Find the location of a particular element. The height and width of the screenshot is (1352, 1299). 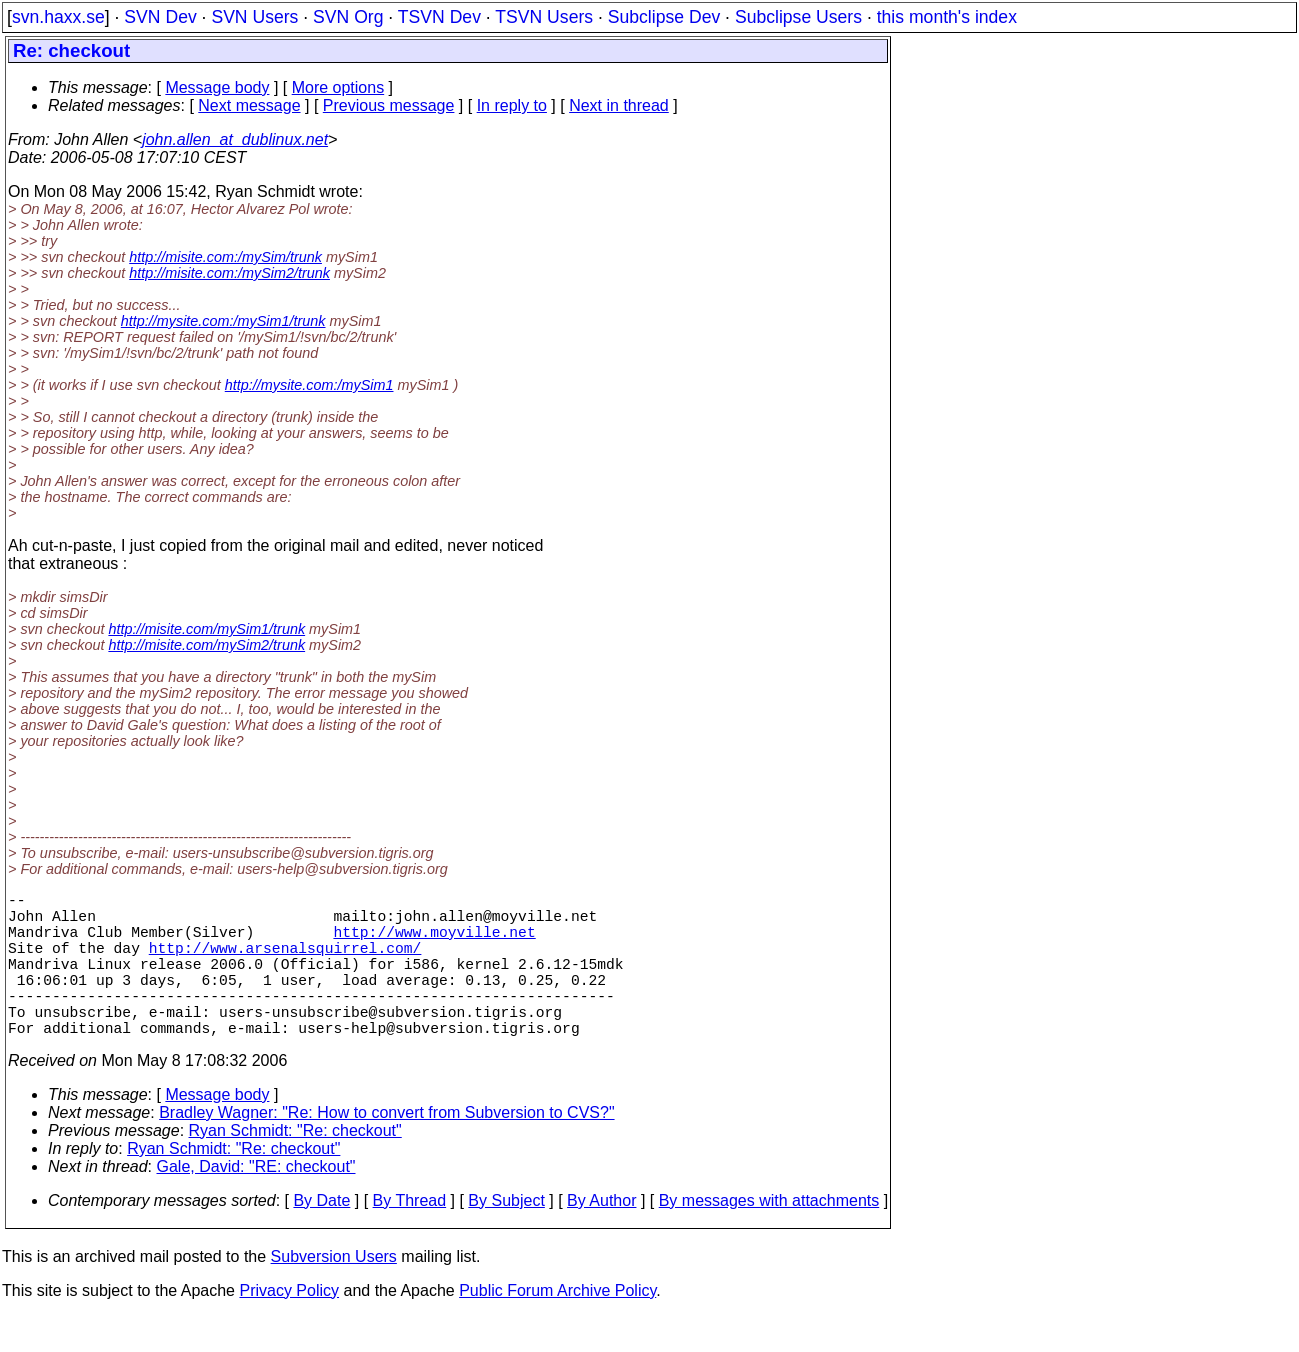

http://misite.com/mySim2/trunk is located at coordinates (206, 645).